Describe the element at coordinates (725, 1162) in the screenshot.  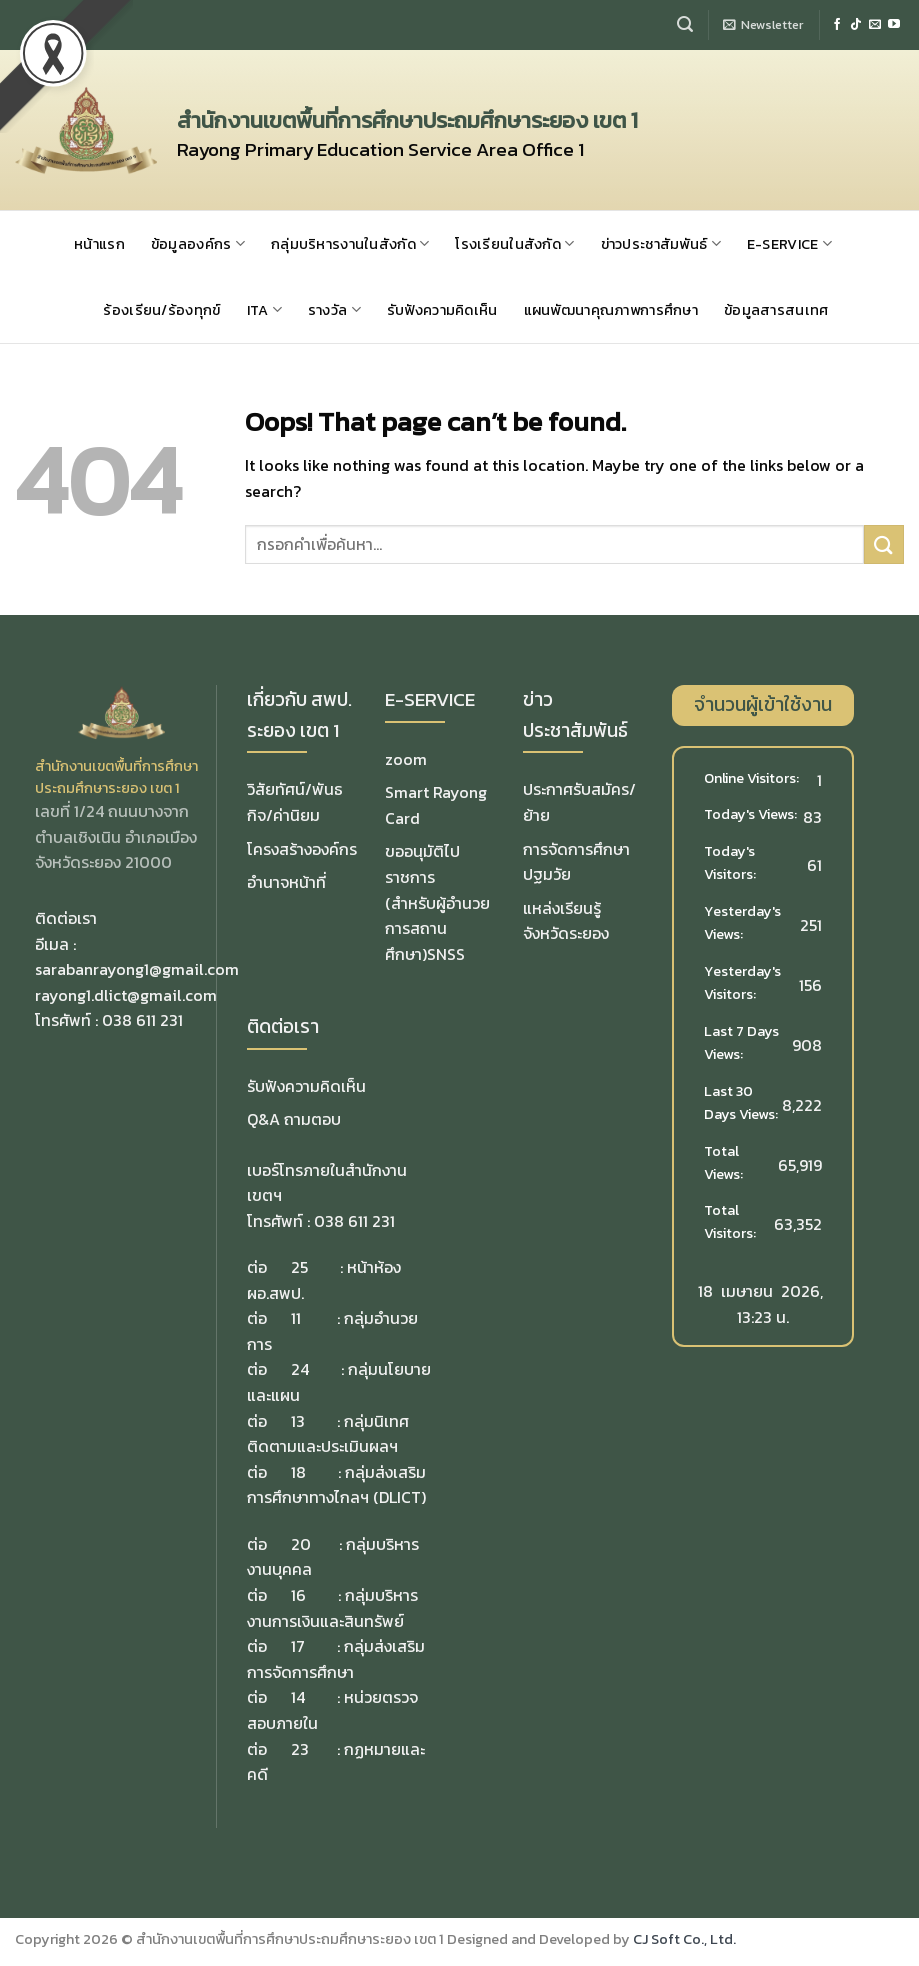
I see `Total Views:` at that location.